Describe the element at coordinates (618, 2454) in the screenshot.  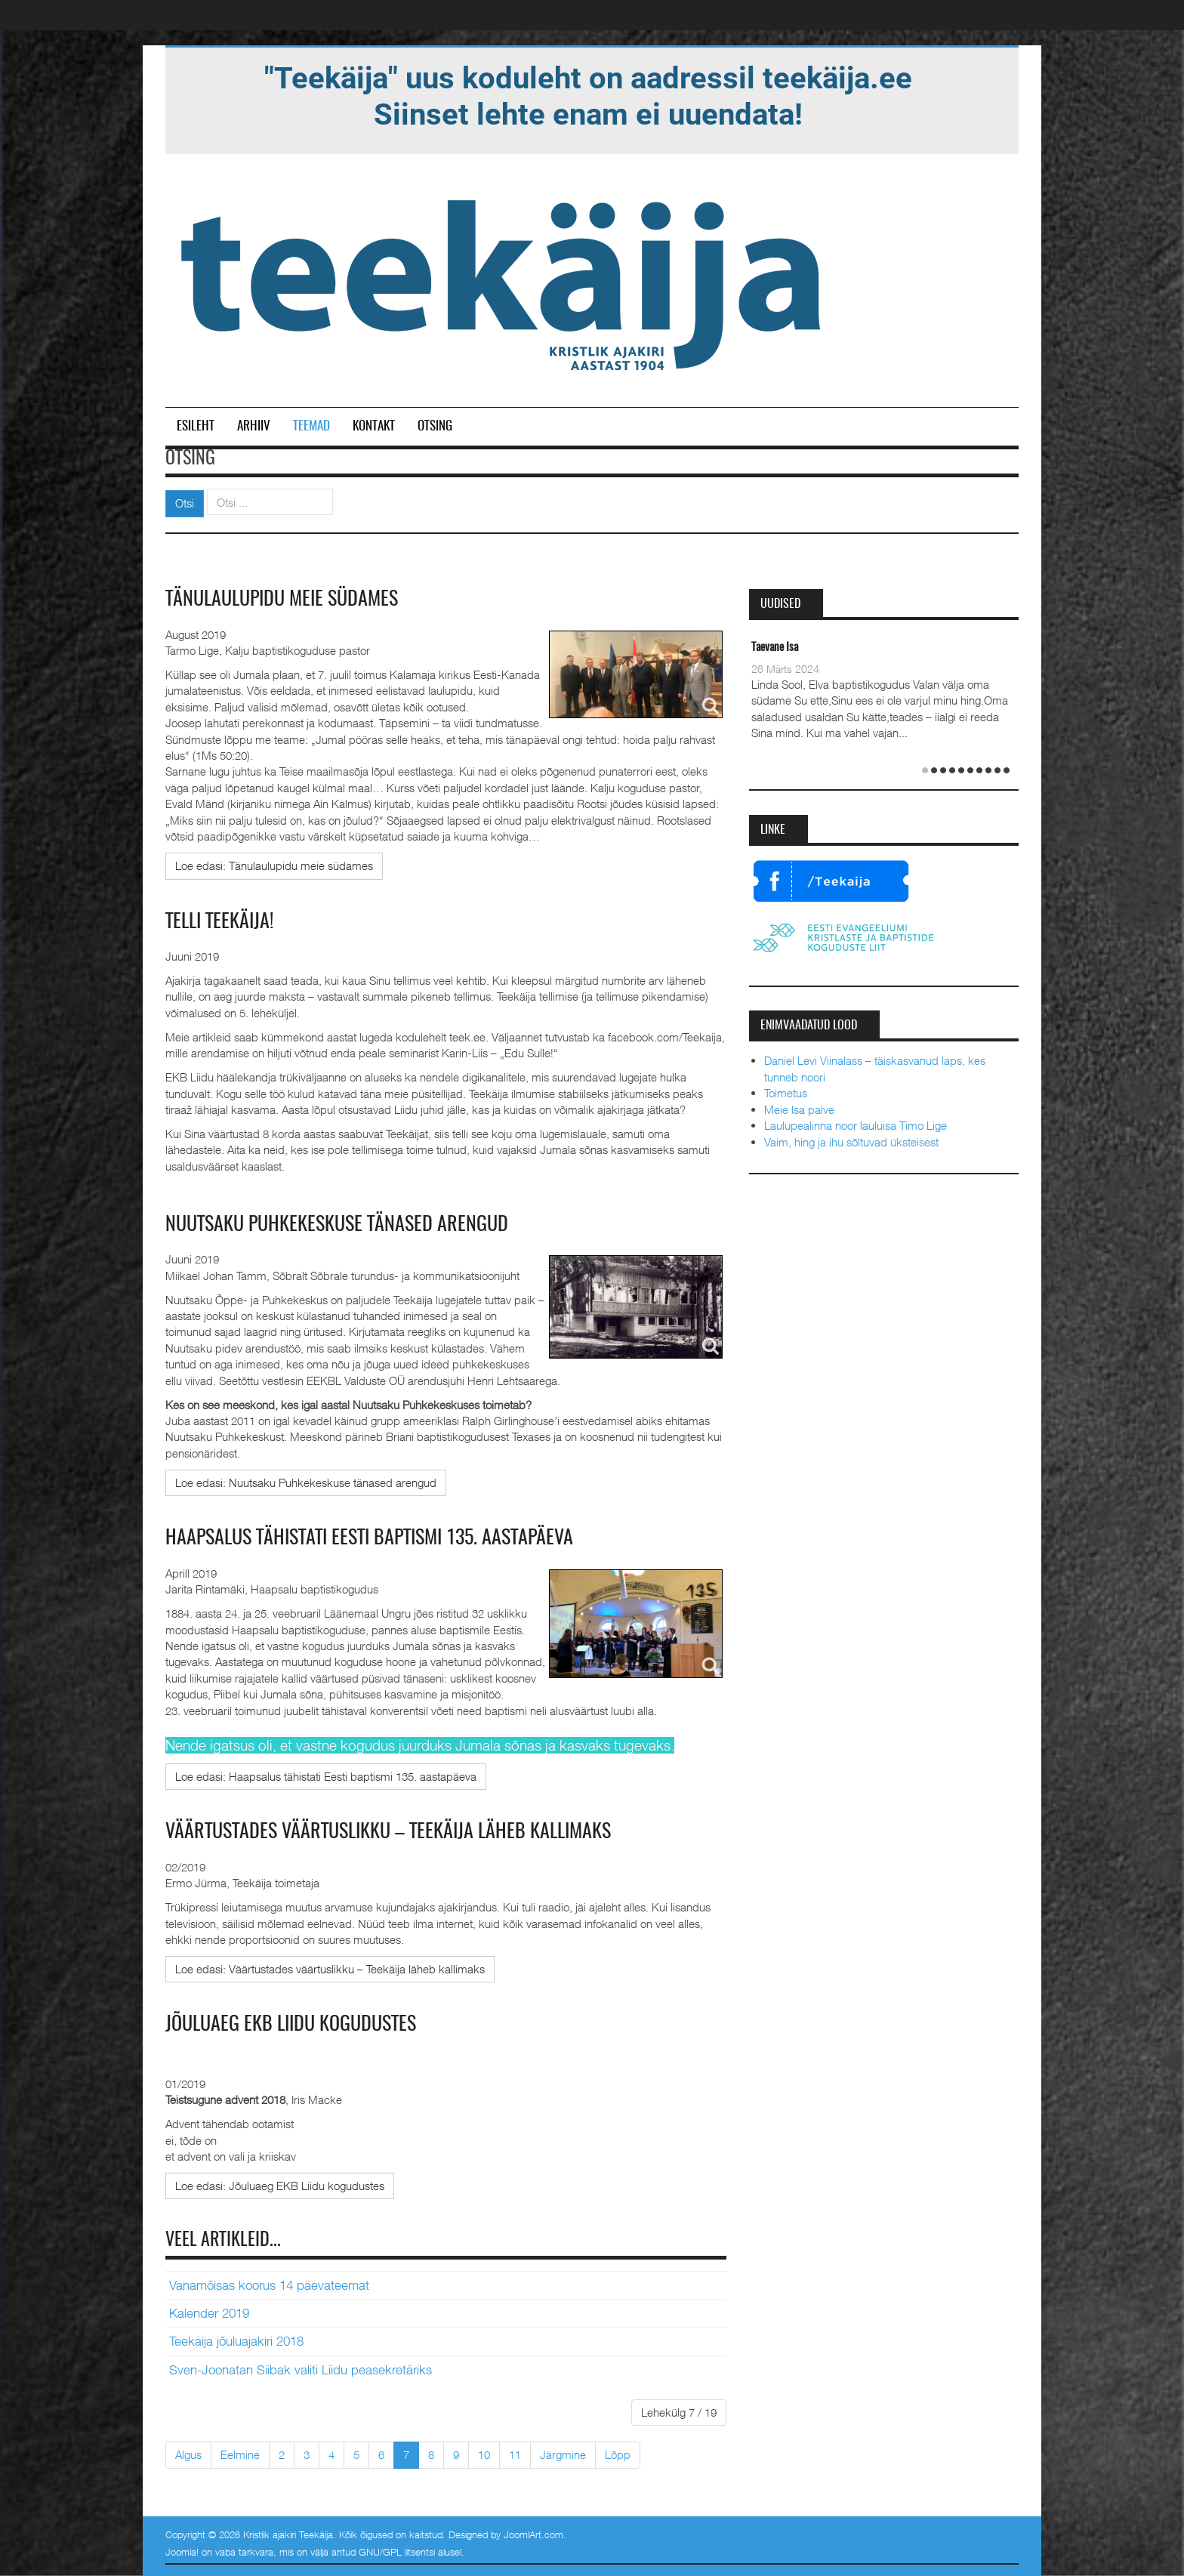
I see `Lõpp` at that location.